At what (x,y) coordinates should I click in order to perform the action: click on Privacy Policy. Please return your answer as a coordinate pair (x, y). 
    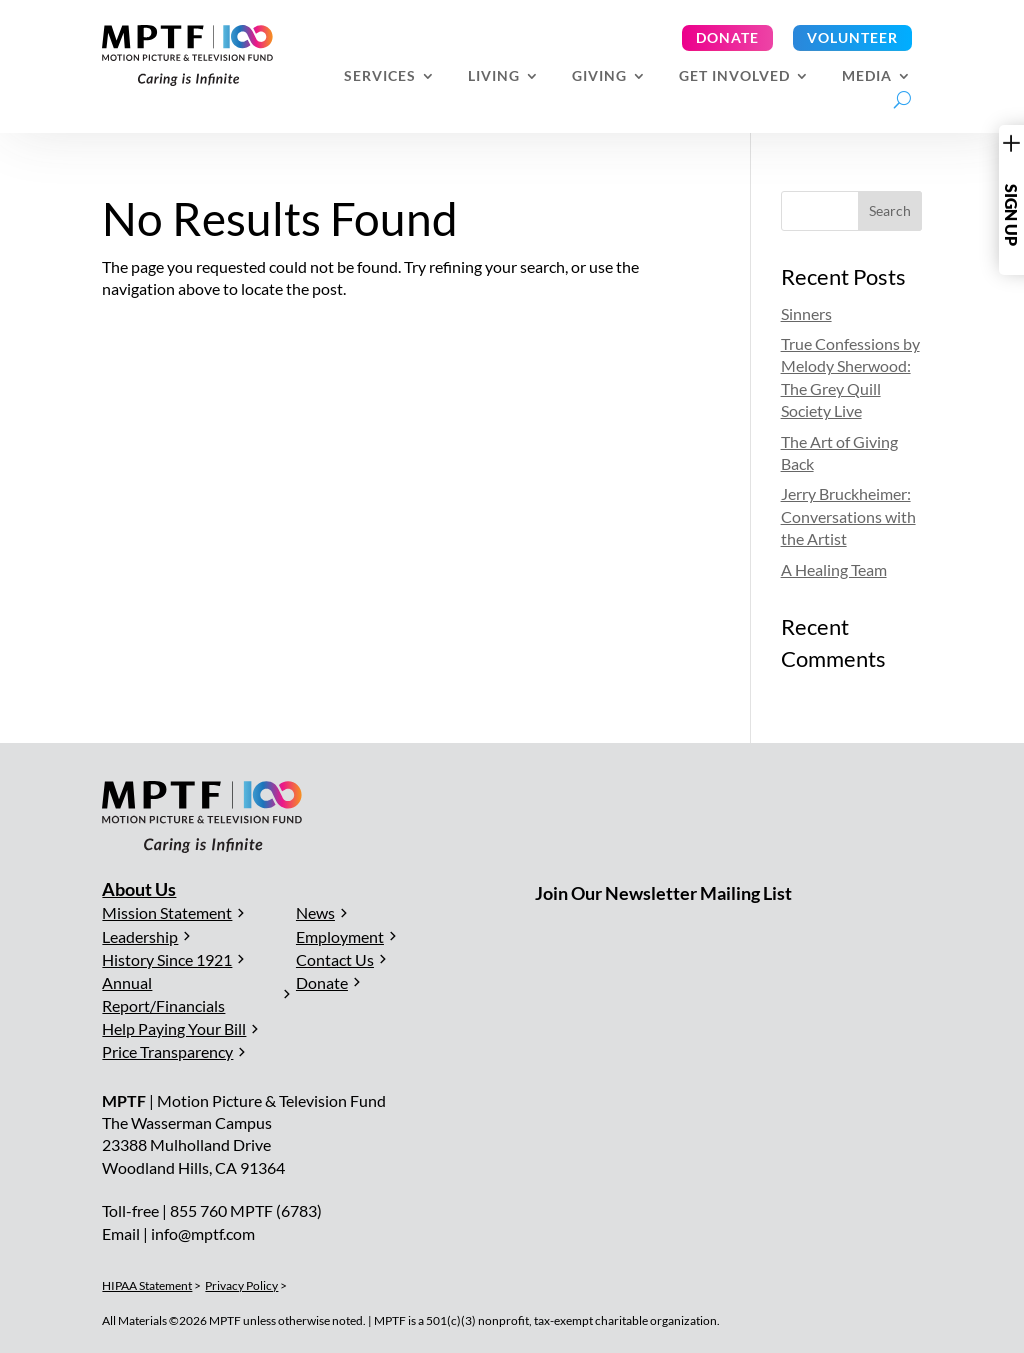
    Looking at the image, I should click on (241, 1285).